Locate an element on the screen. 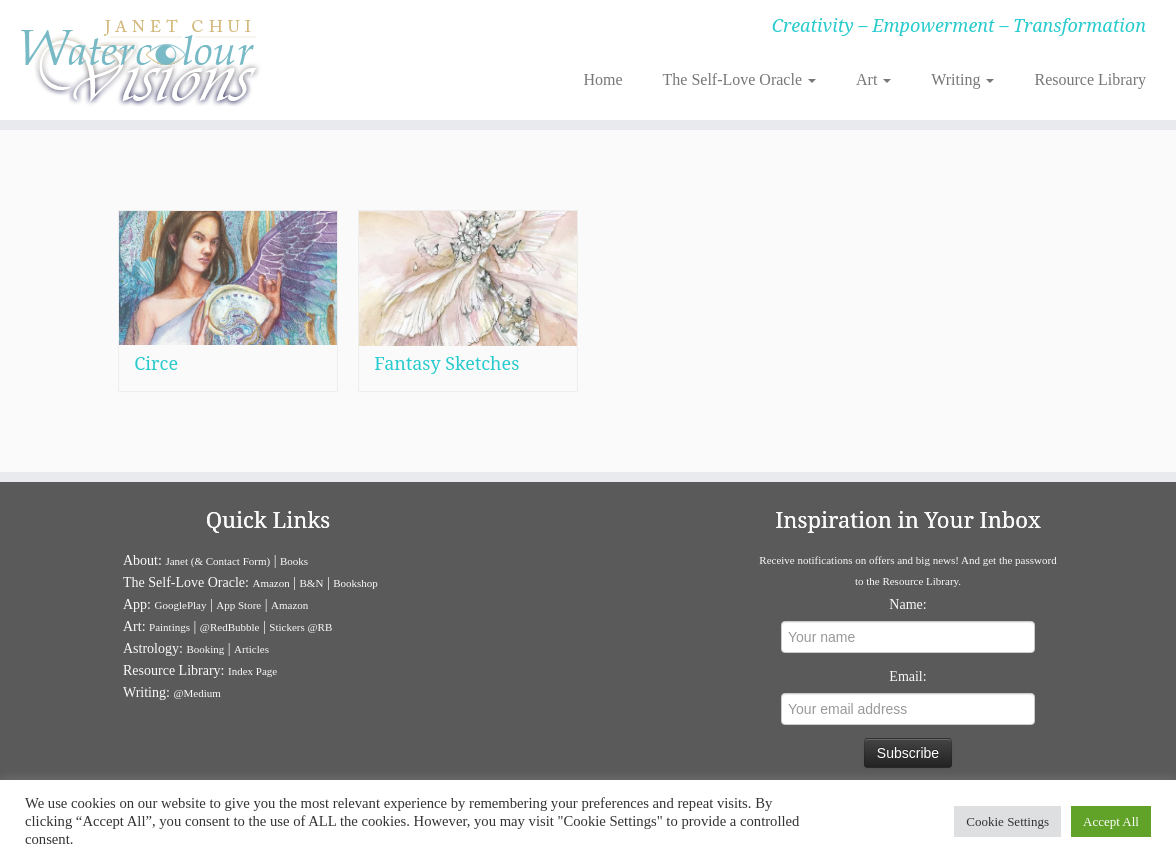 The width and height of the screenshot is (1176, 862). Cookie Settings [button] is located at coordinates (1007, 821).